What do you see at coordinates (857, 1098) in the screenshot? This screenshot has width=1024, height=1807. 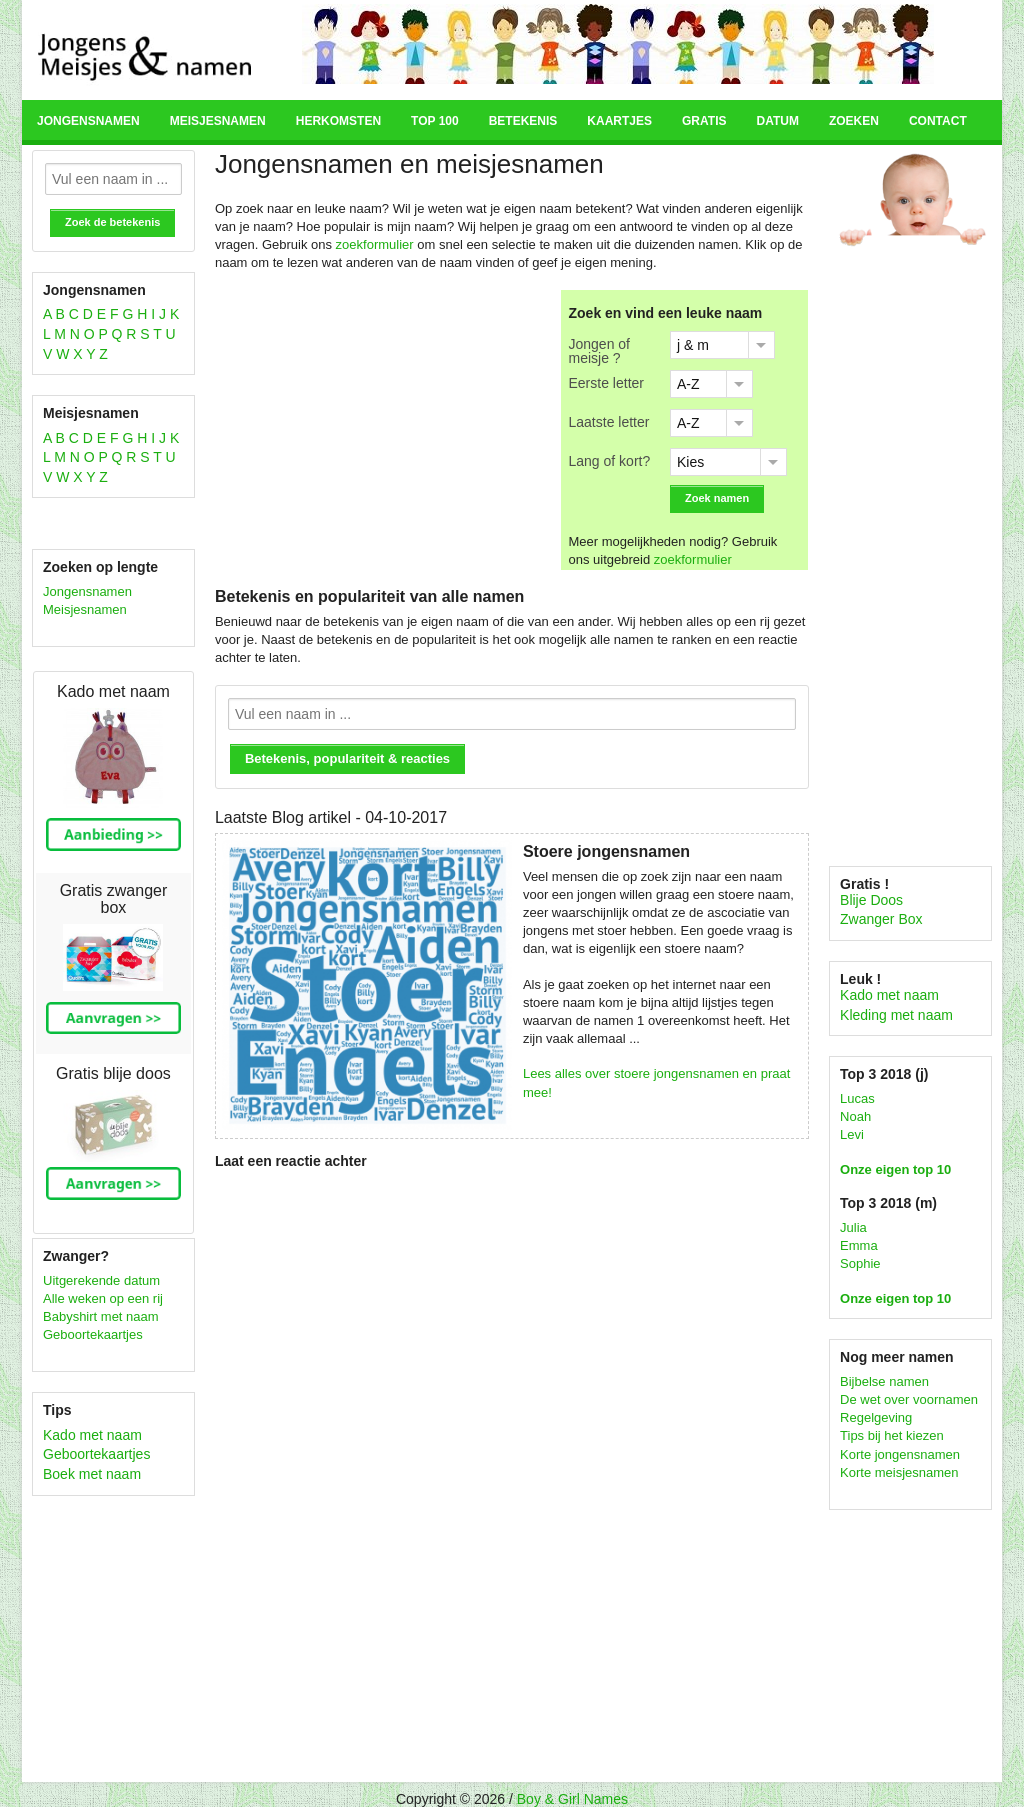 I see `Lucas` at bounding box center [857, 1098].